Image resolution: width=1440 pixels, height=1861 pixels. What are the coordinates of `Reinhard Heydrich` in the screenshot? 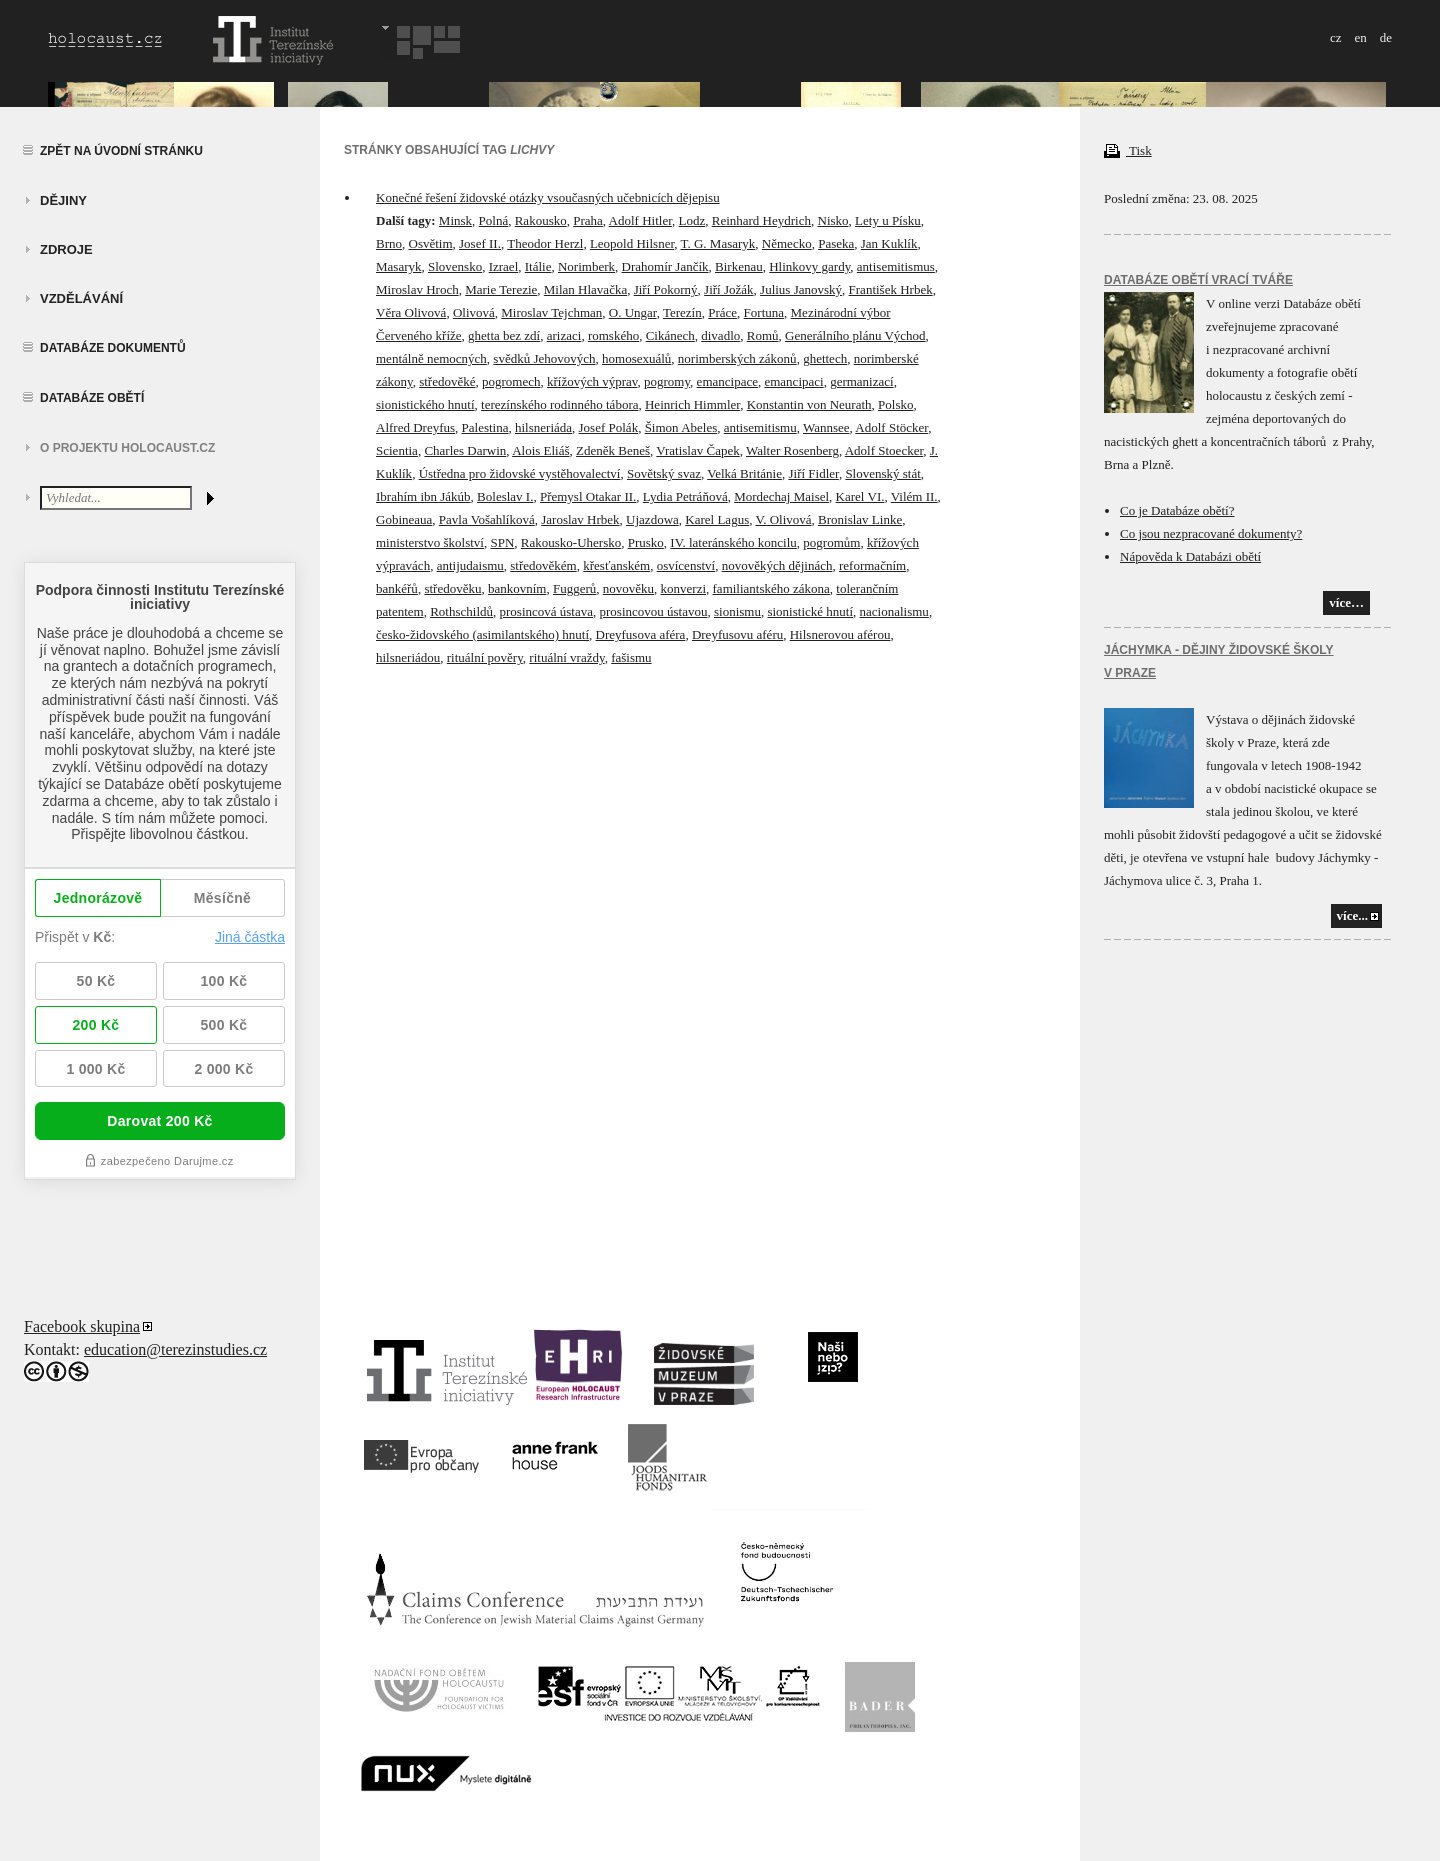 It's located at (761, 220).